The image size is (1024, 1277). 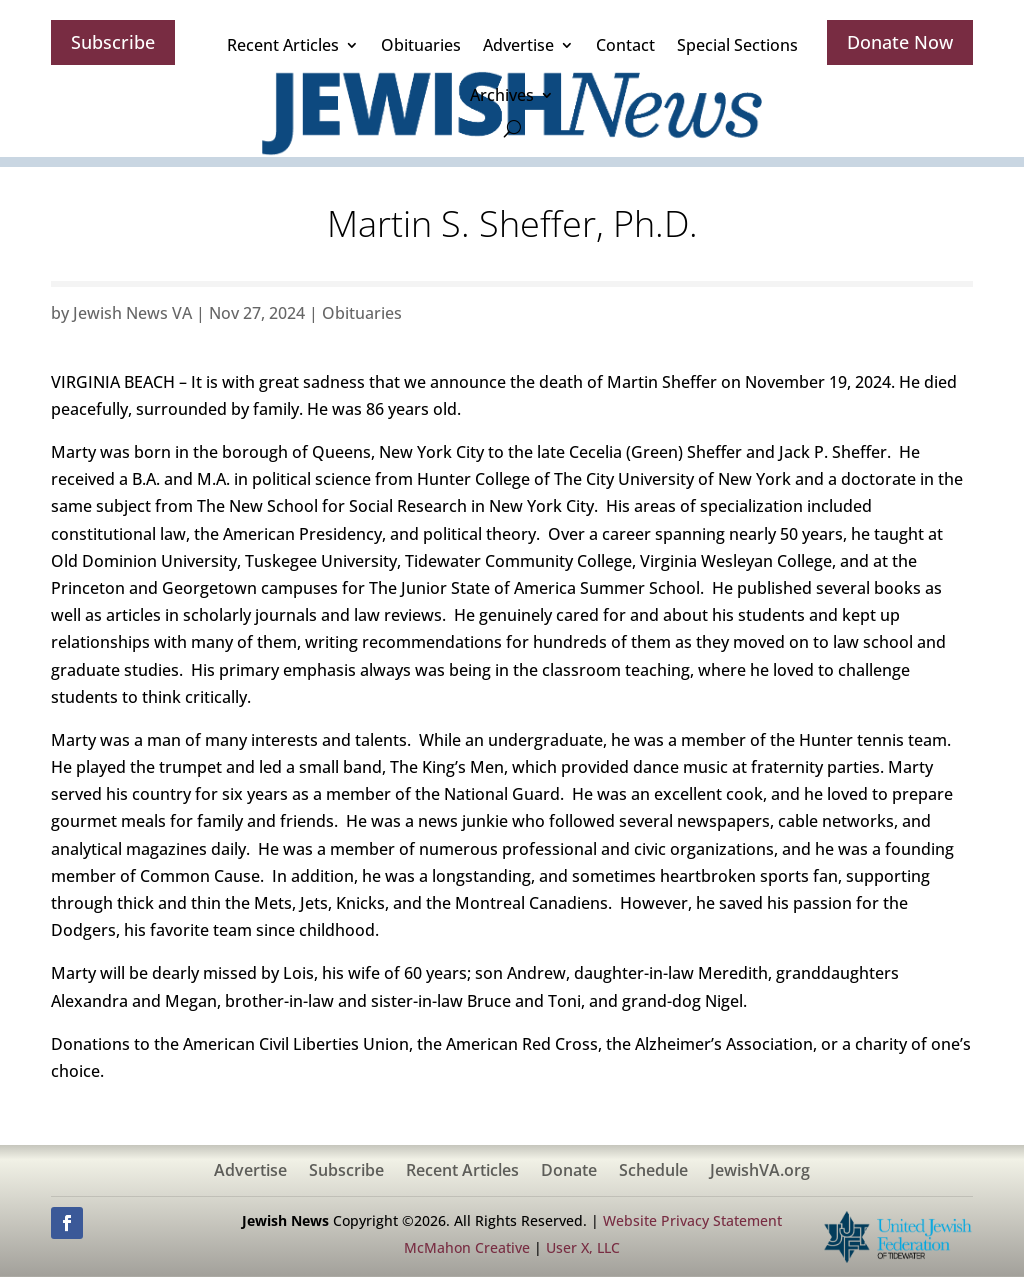 I want to click on Schedule, so click(x=653, y=1172).